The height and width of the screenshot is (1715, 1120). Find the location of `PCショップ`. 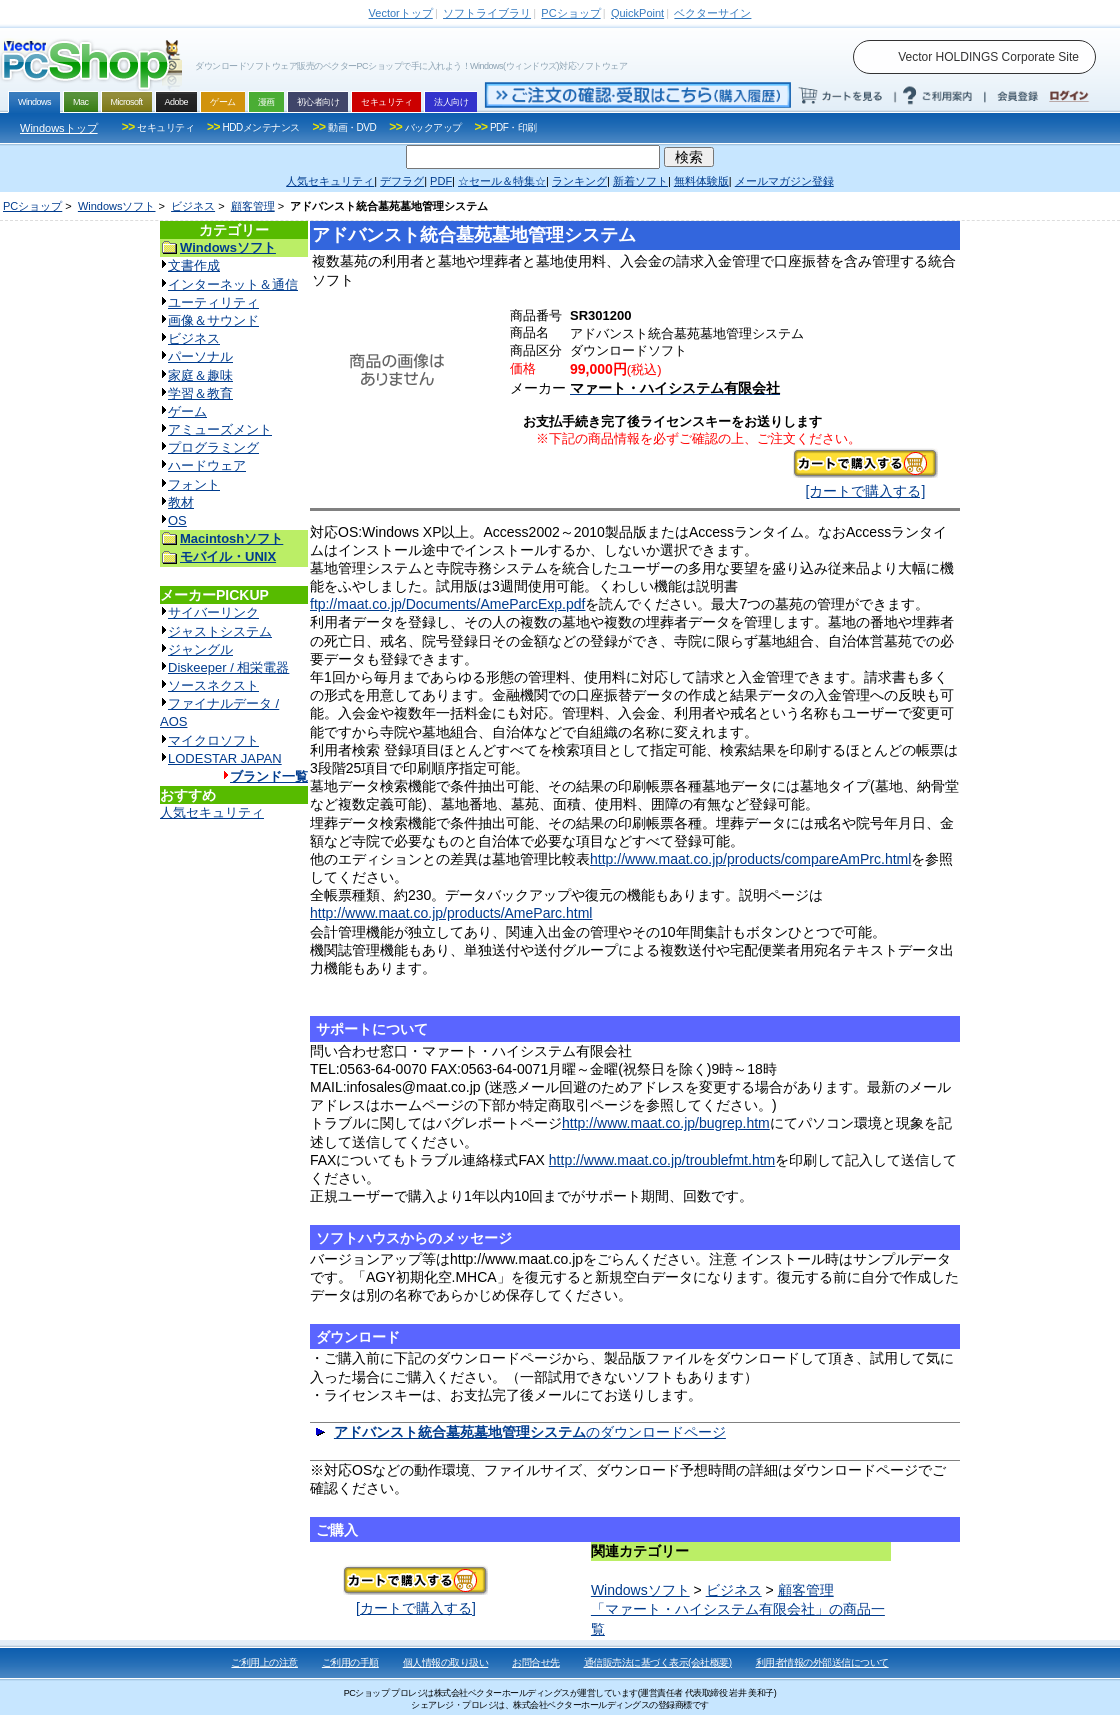

PCショップ is located at coordinates (32, 206).